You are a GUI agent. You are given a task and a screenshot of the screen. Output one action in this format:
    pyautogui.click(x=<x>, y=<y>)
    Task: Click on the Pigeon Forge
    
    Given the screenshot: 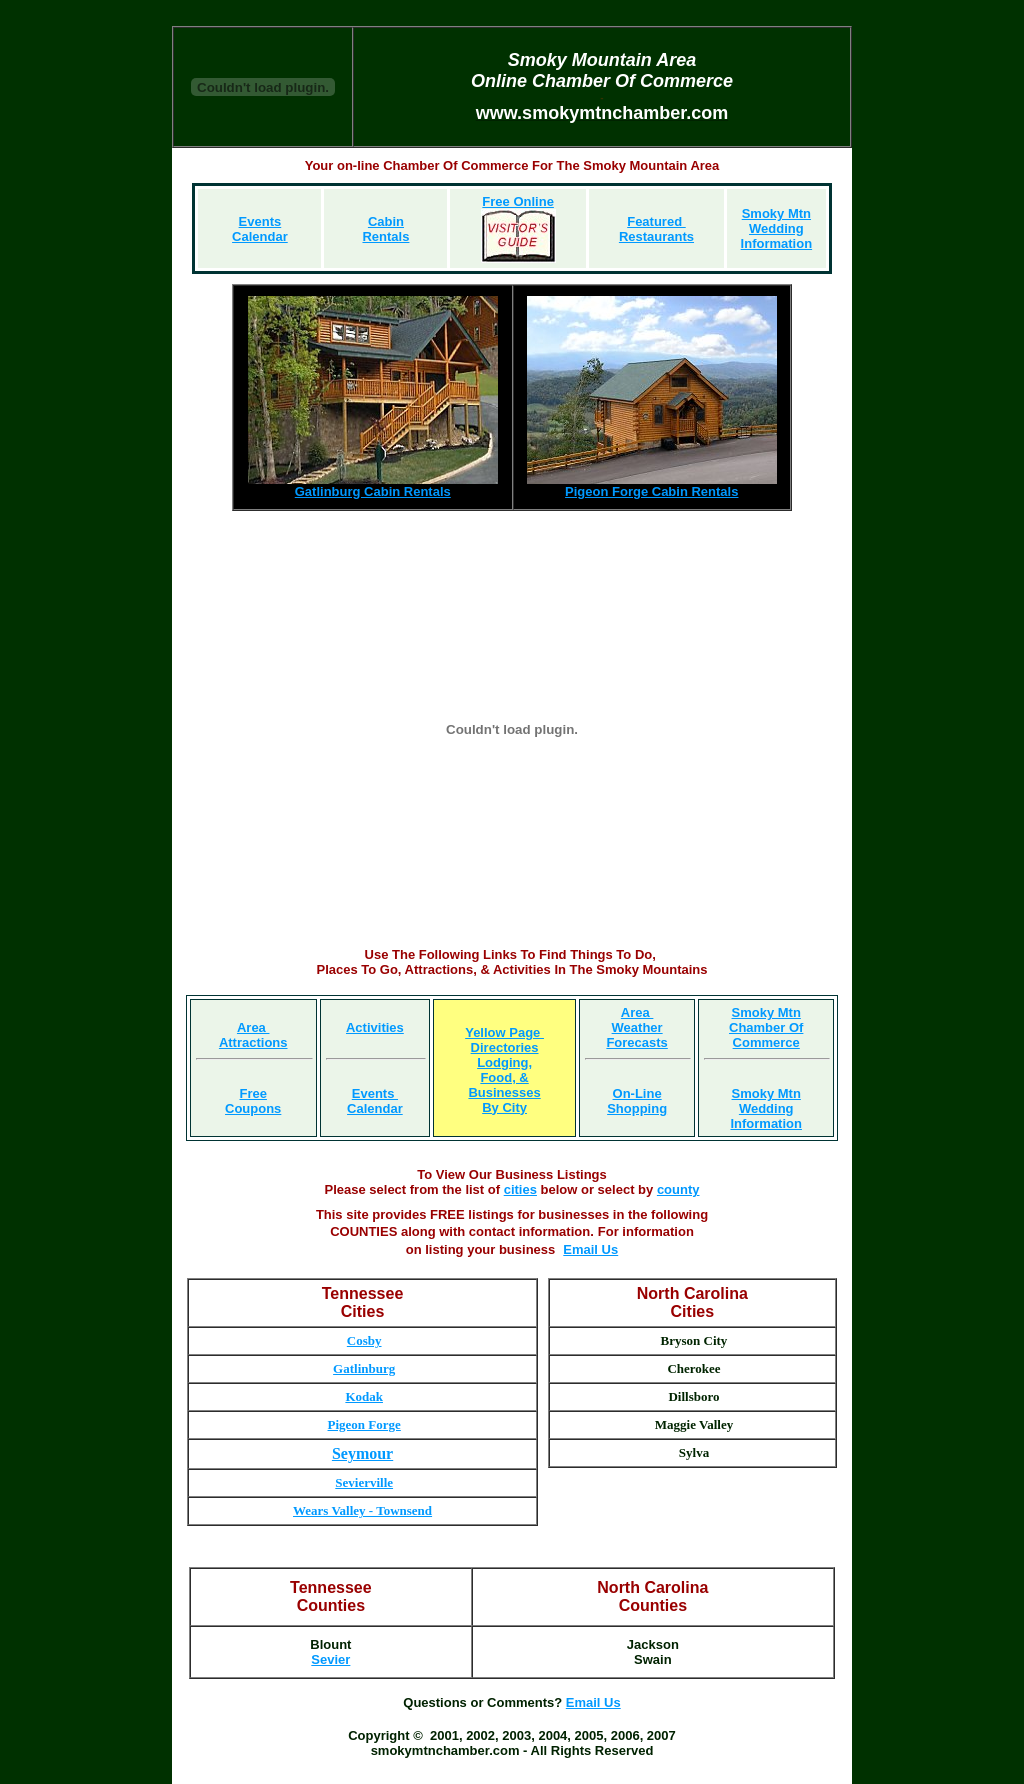 What is the action you would take?
    pyautogui.click(x=364, y=1424)
    